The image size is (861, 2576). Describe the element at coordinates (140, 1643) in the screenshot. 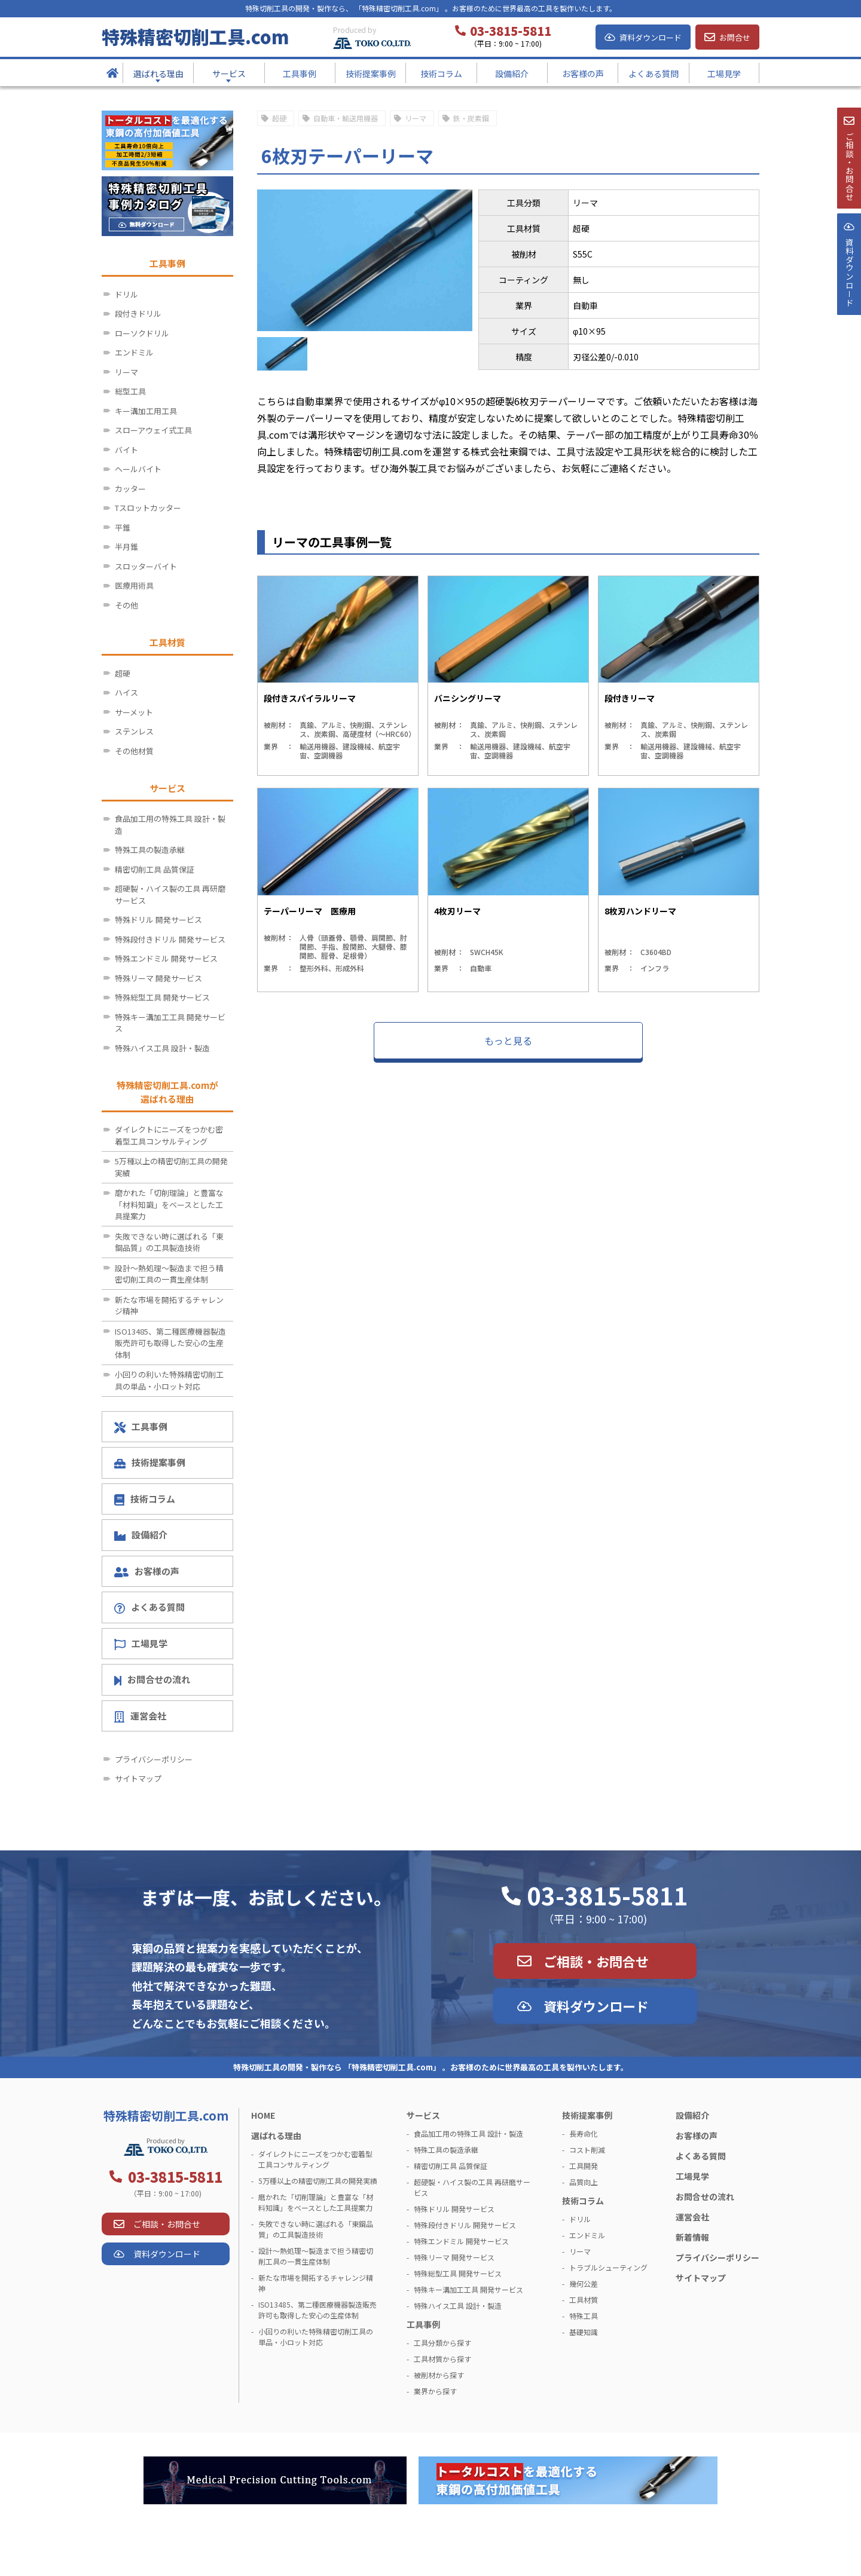

I see `工場見学` at that location.